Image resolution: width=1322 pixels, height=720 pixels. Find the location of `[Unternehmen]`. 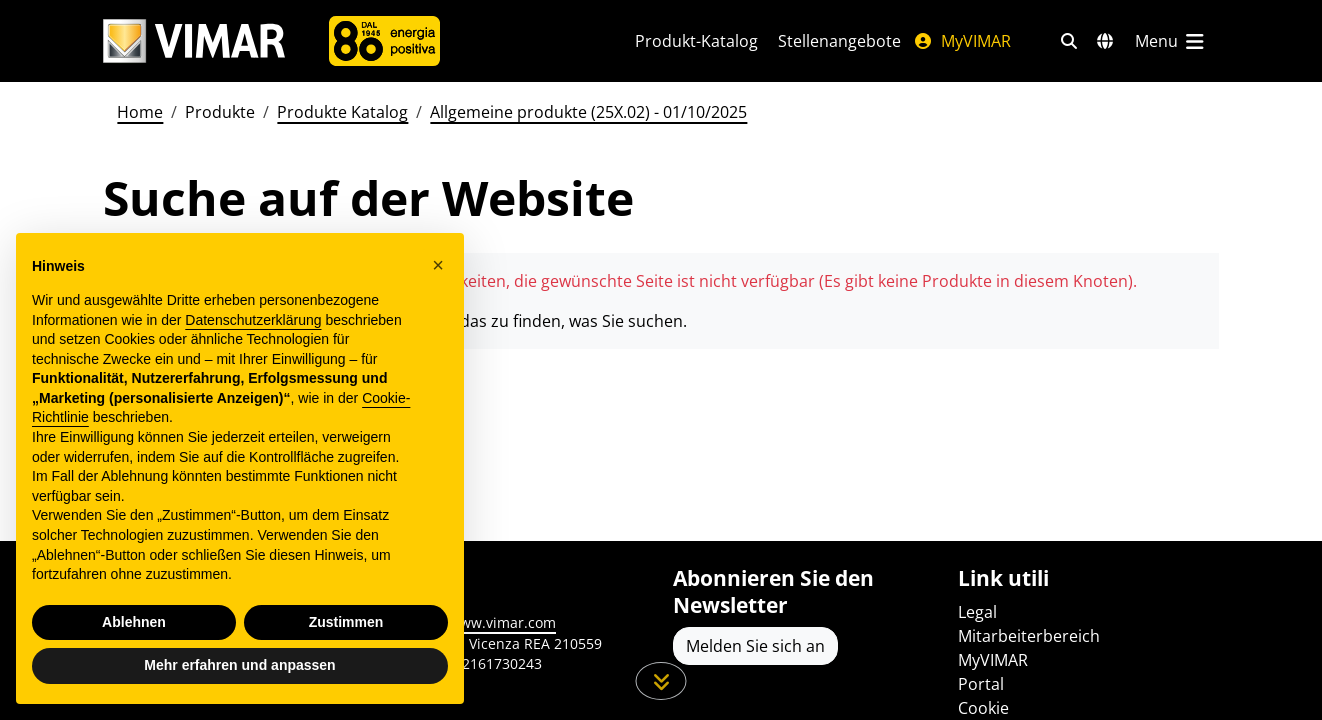

[Unternehmen] is located at coordinates (384, 41).